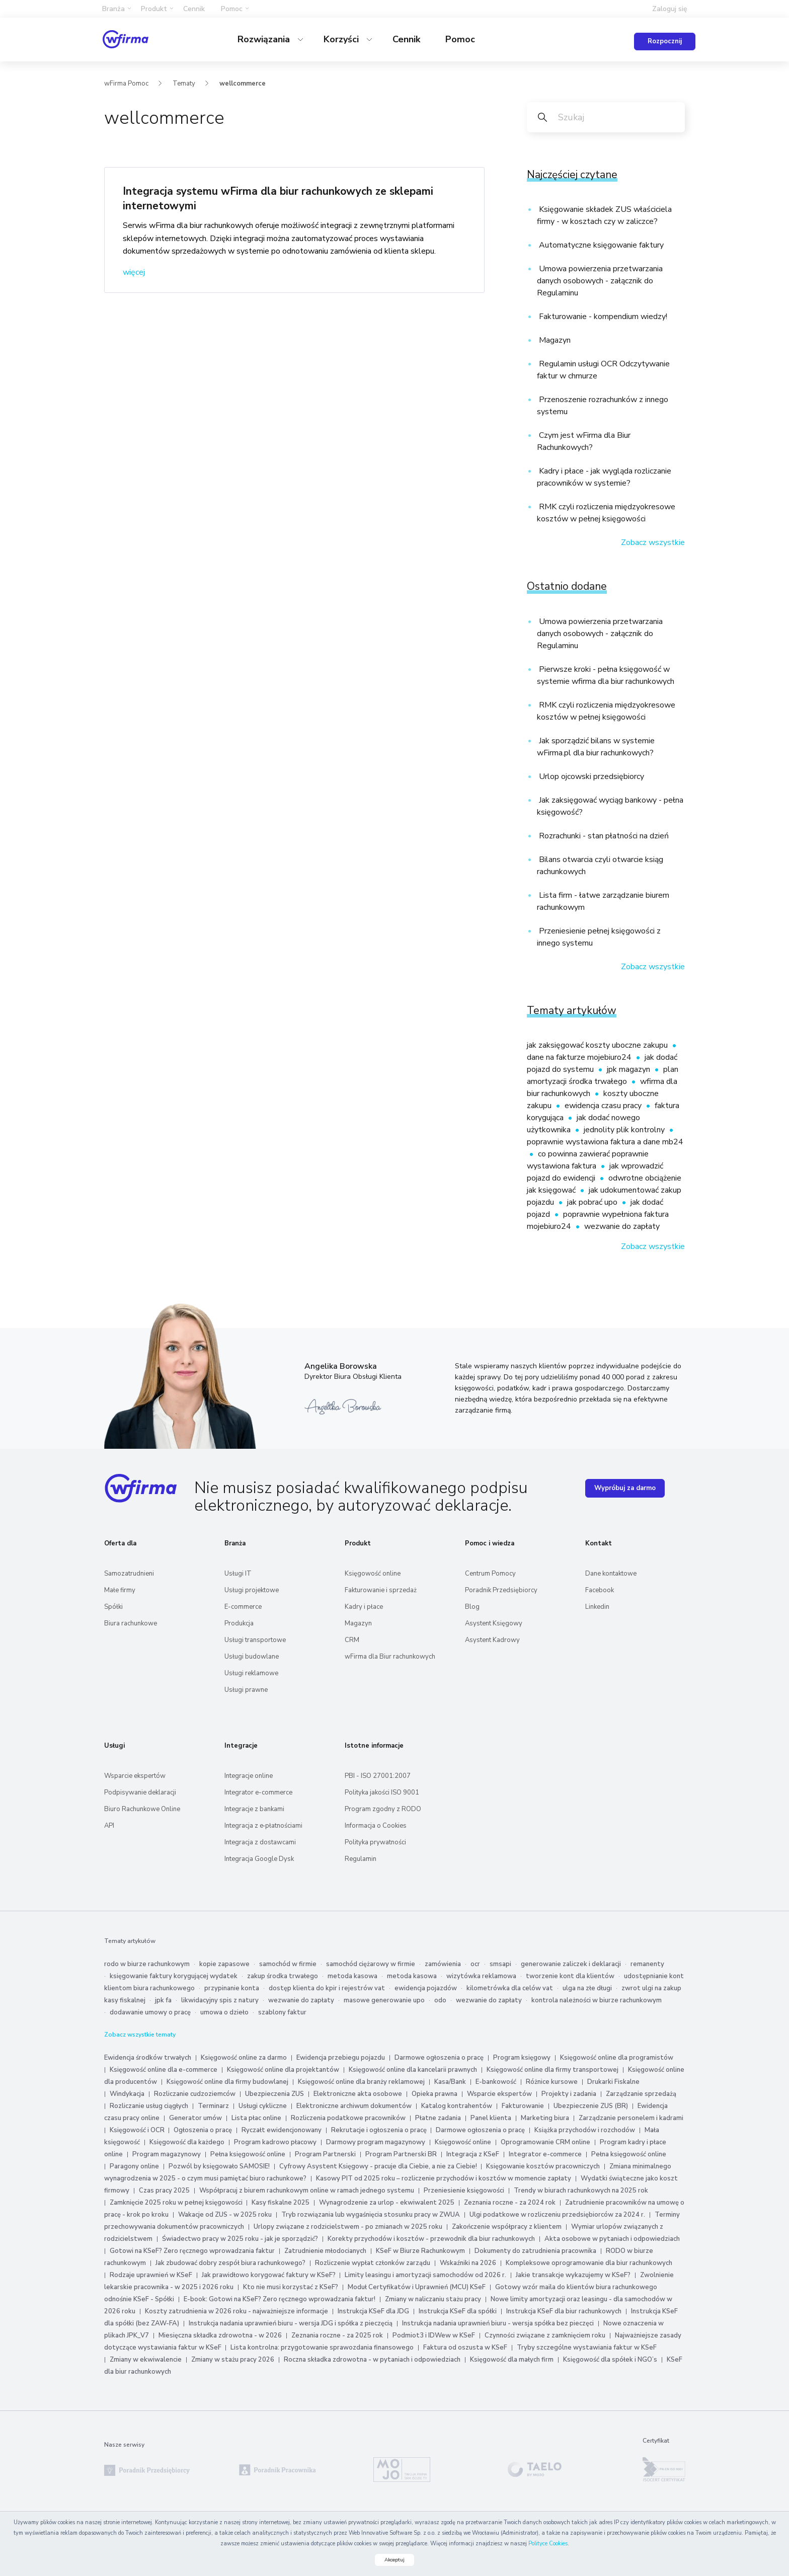 The width and height of the screenshot is (789, 2576). Describe the element at coordinates (641, 2093) in the screenshot. I see `Zarządzanie sprzedażą` at that location.